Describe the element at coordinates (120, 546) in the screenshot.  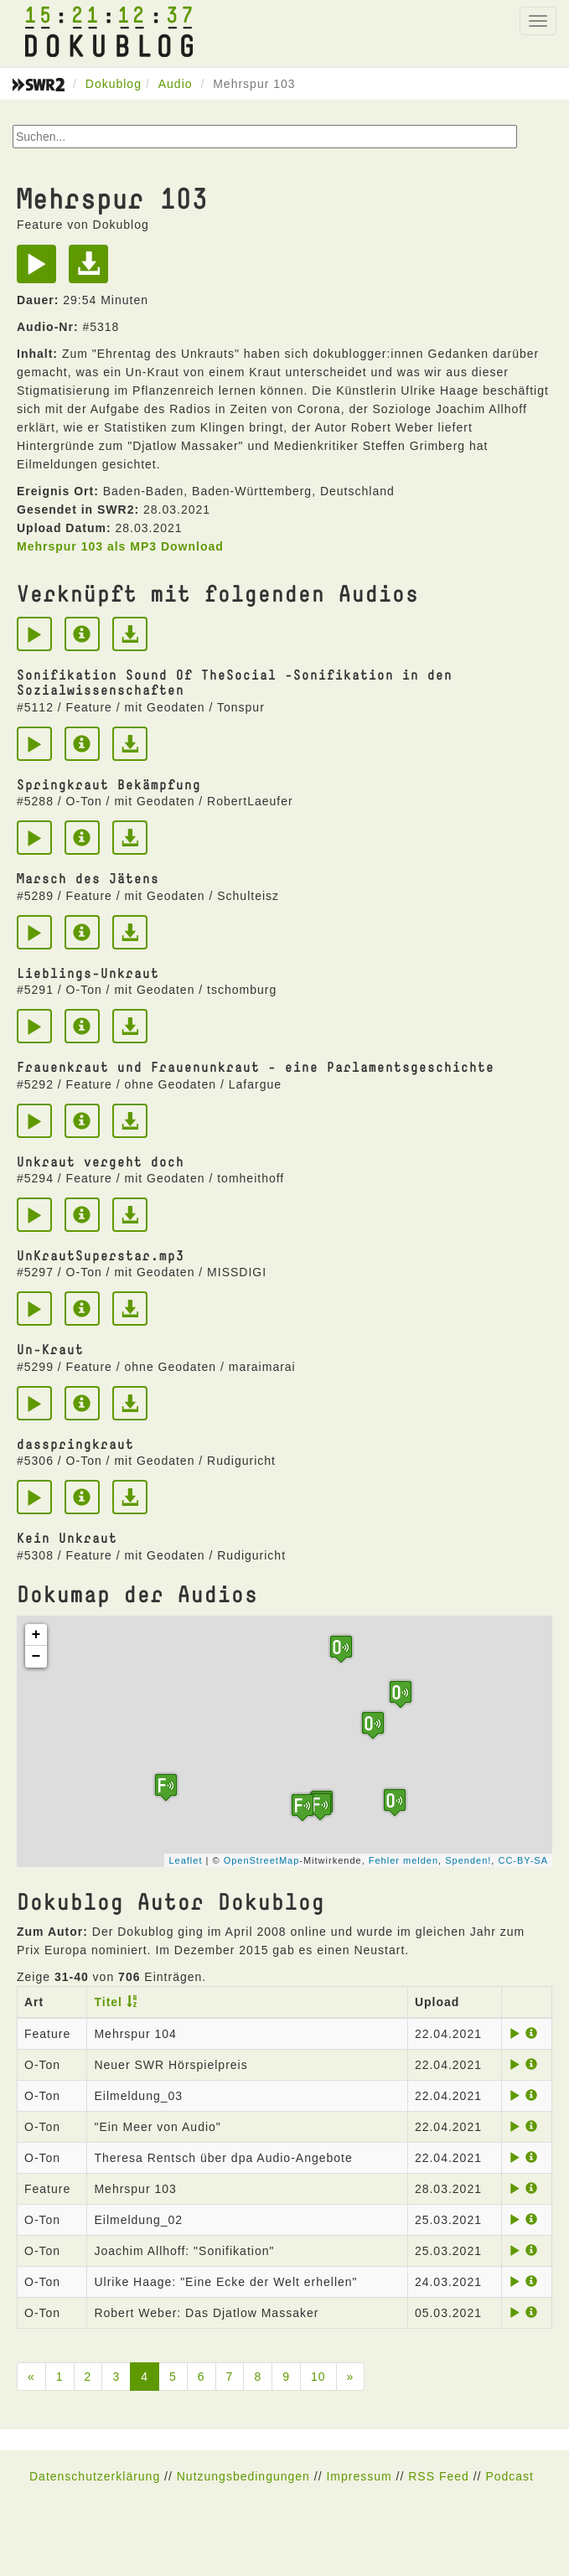
I see `Mehrspur 103 als MP3 Download` at that location.